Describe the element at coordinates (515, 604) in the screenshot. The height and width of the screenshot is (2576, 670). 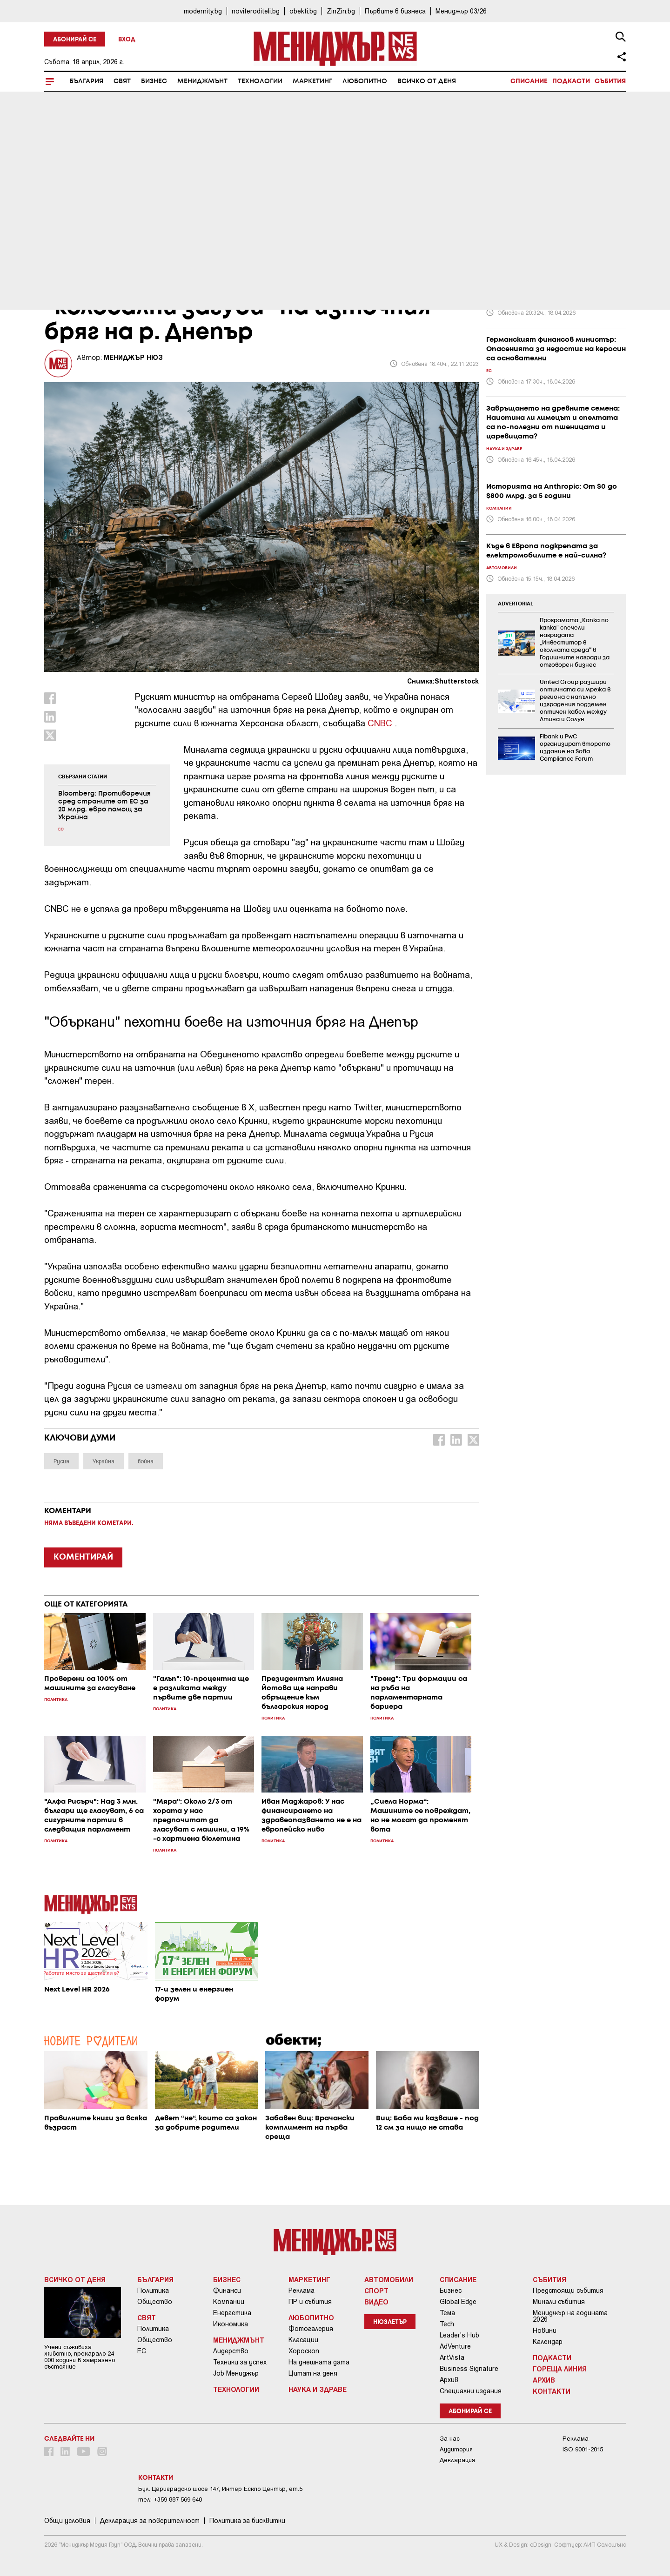
I see `ADVERTORIAL` at that location.